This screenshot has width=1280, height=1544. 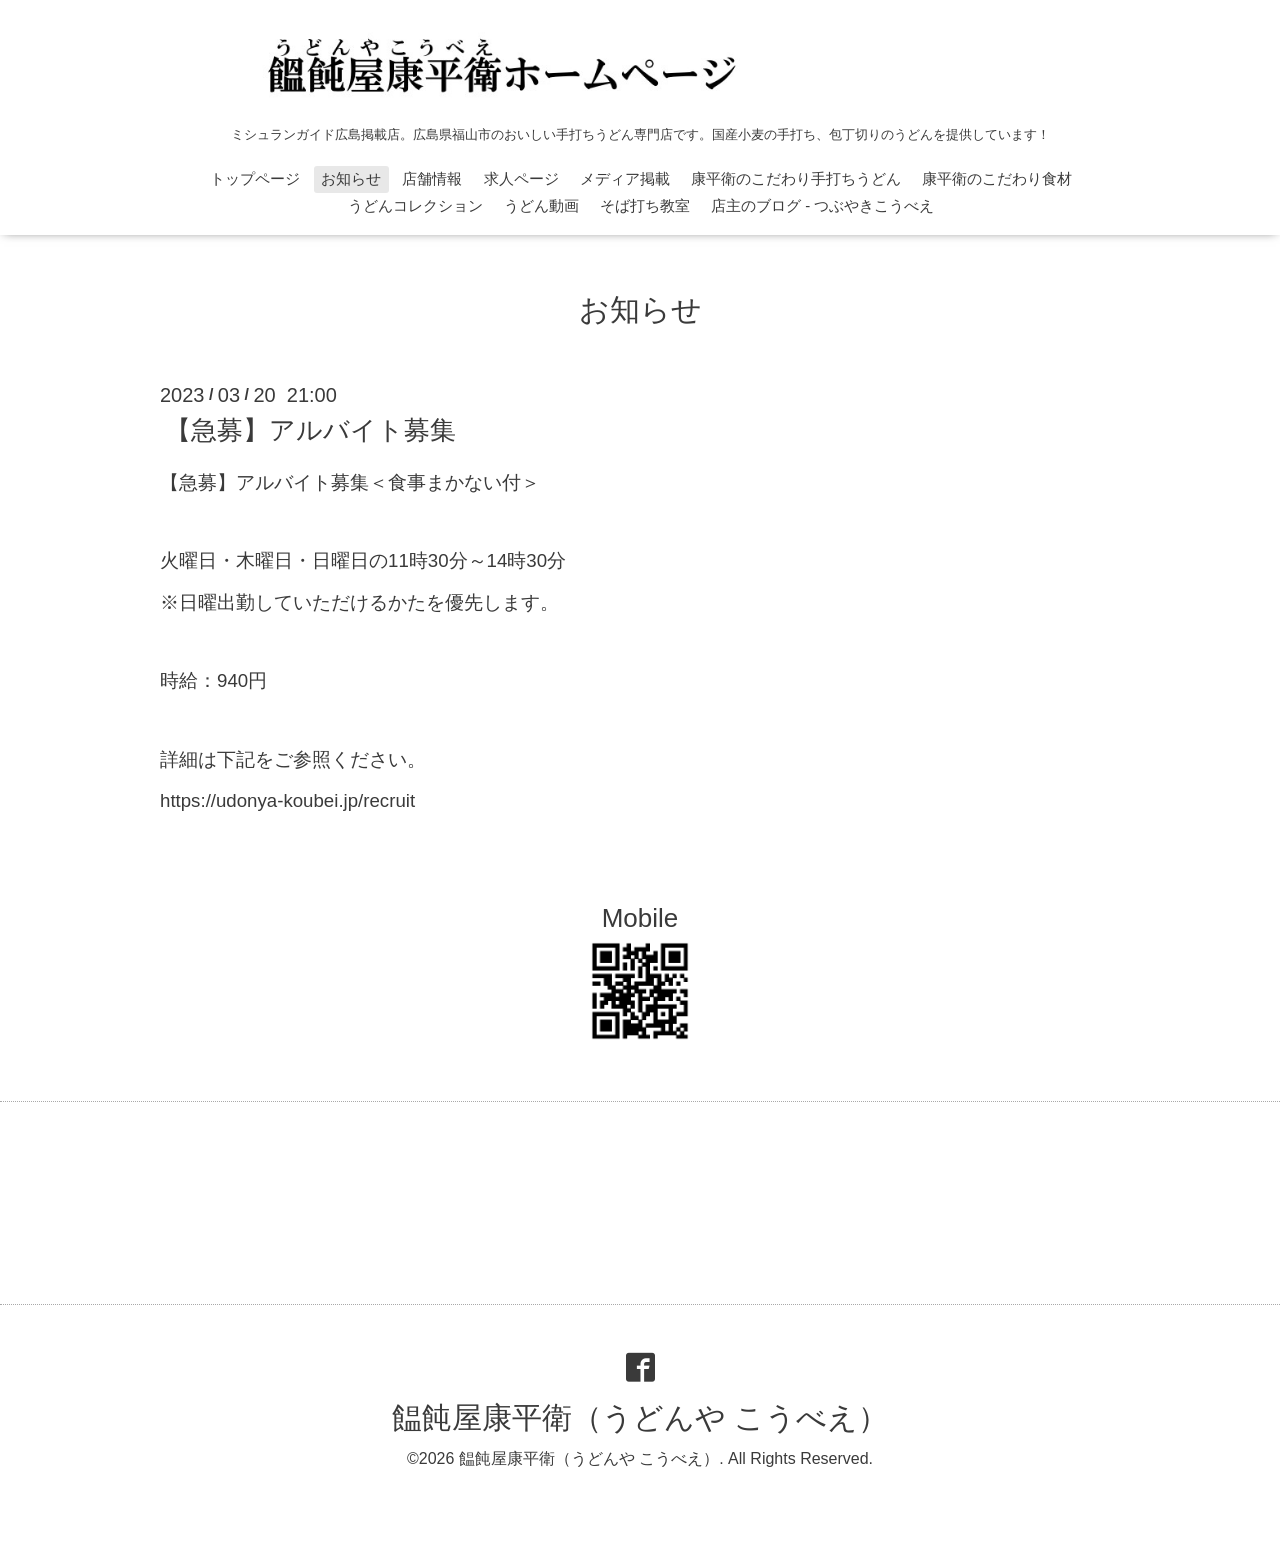 What do you see at coordinates (521, 178) in the screenshot?
I see `求人ページ` at bounding box center [521, 178].